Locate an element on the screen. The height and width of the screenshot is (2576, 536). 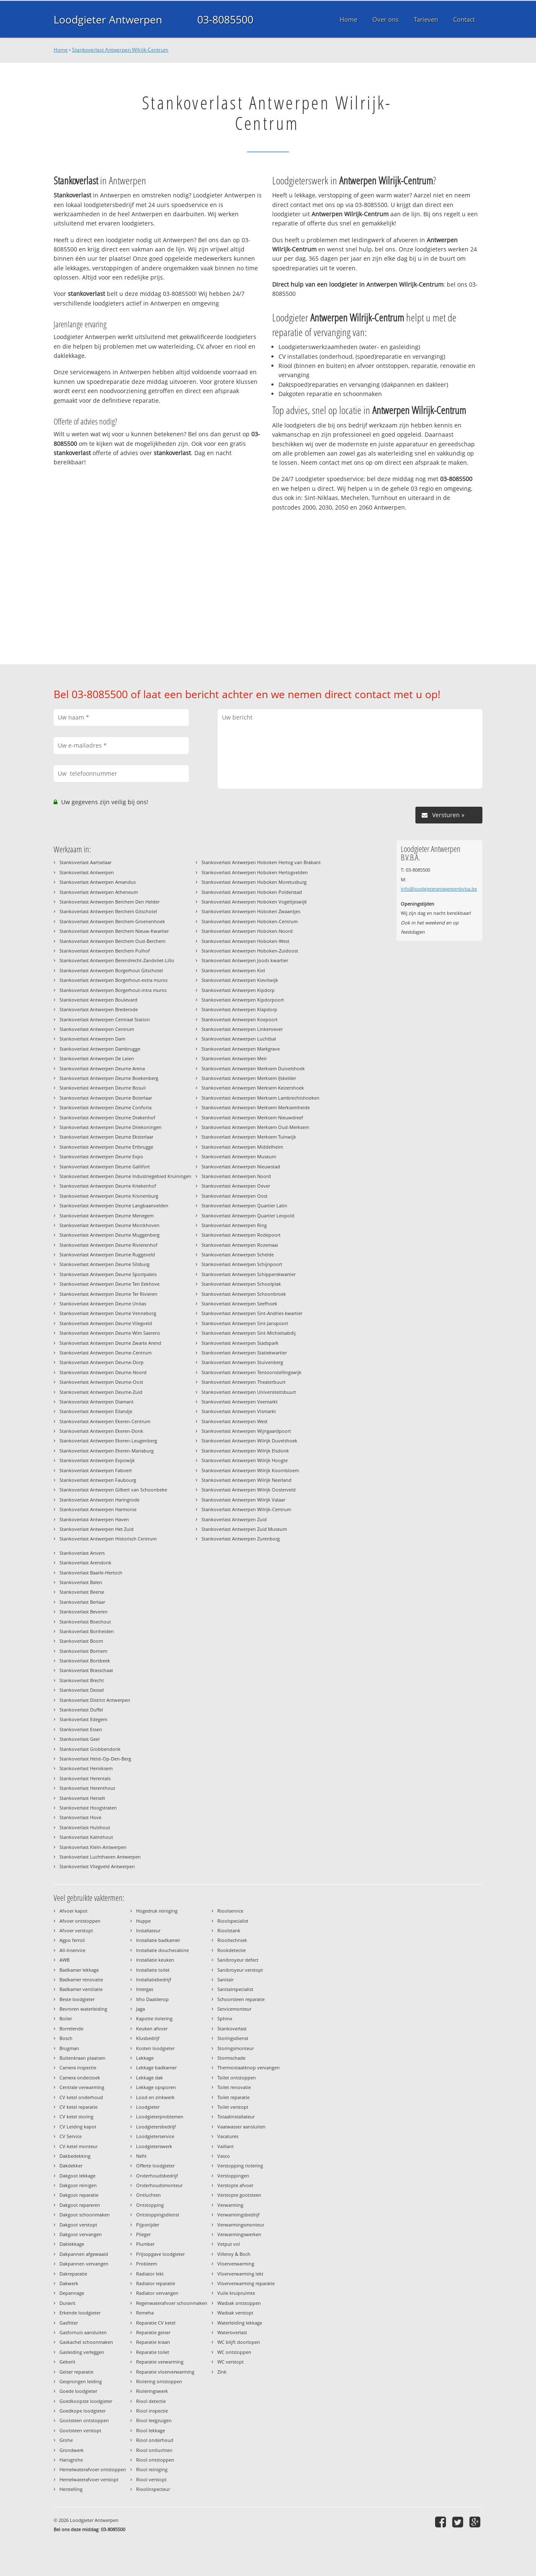
Lekkage opsporen is located at coordinates (156, 2087).